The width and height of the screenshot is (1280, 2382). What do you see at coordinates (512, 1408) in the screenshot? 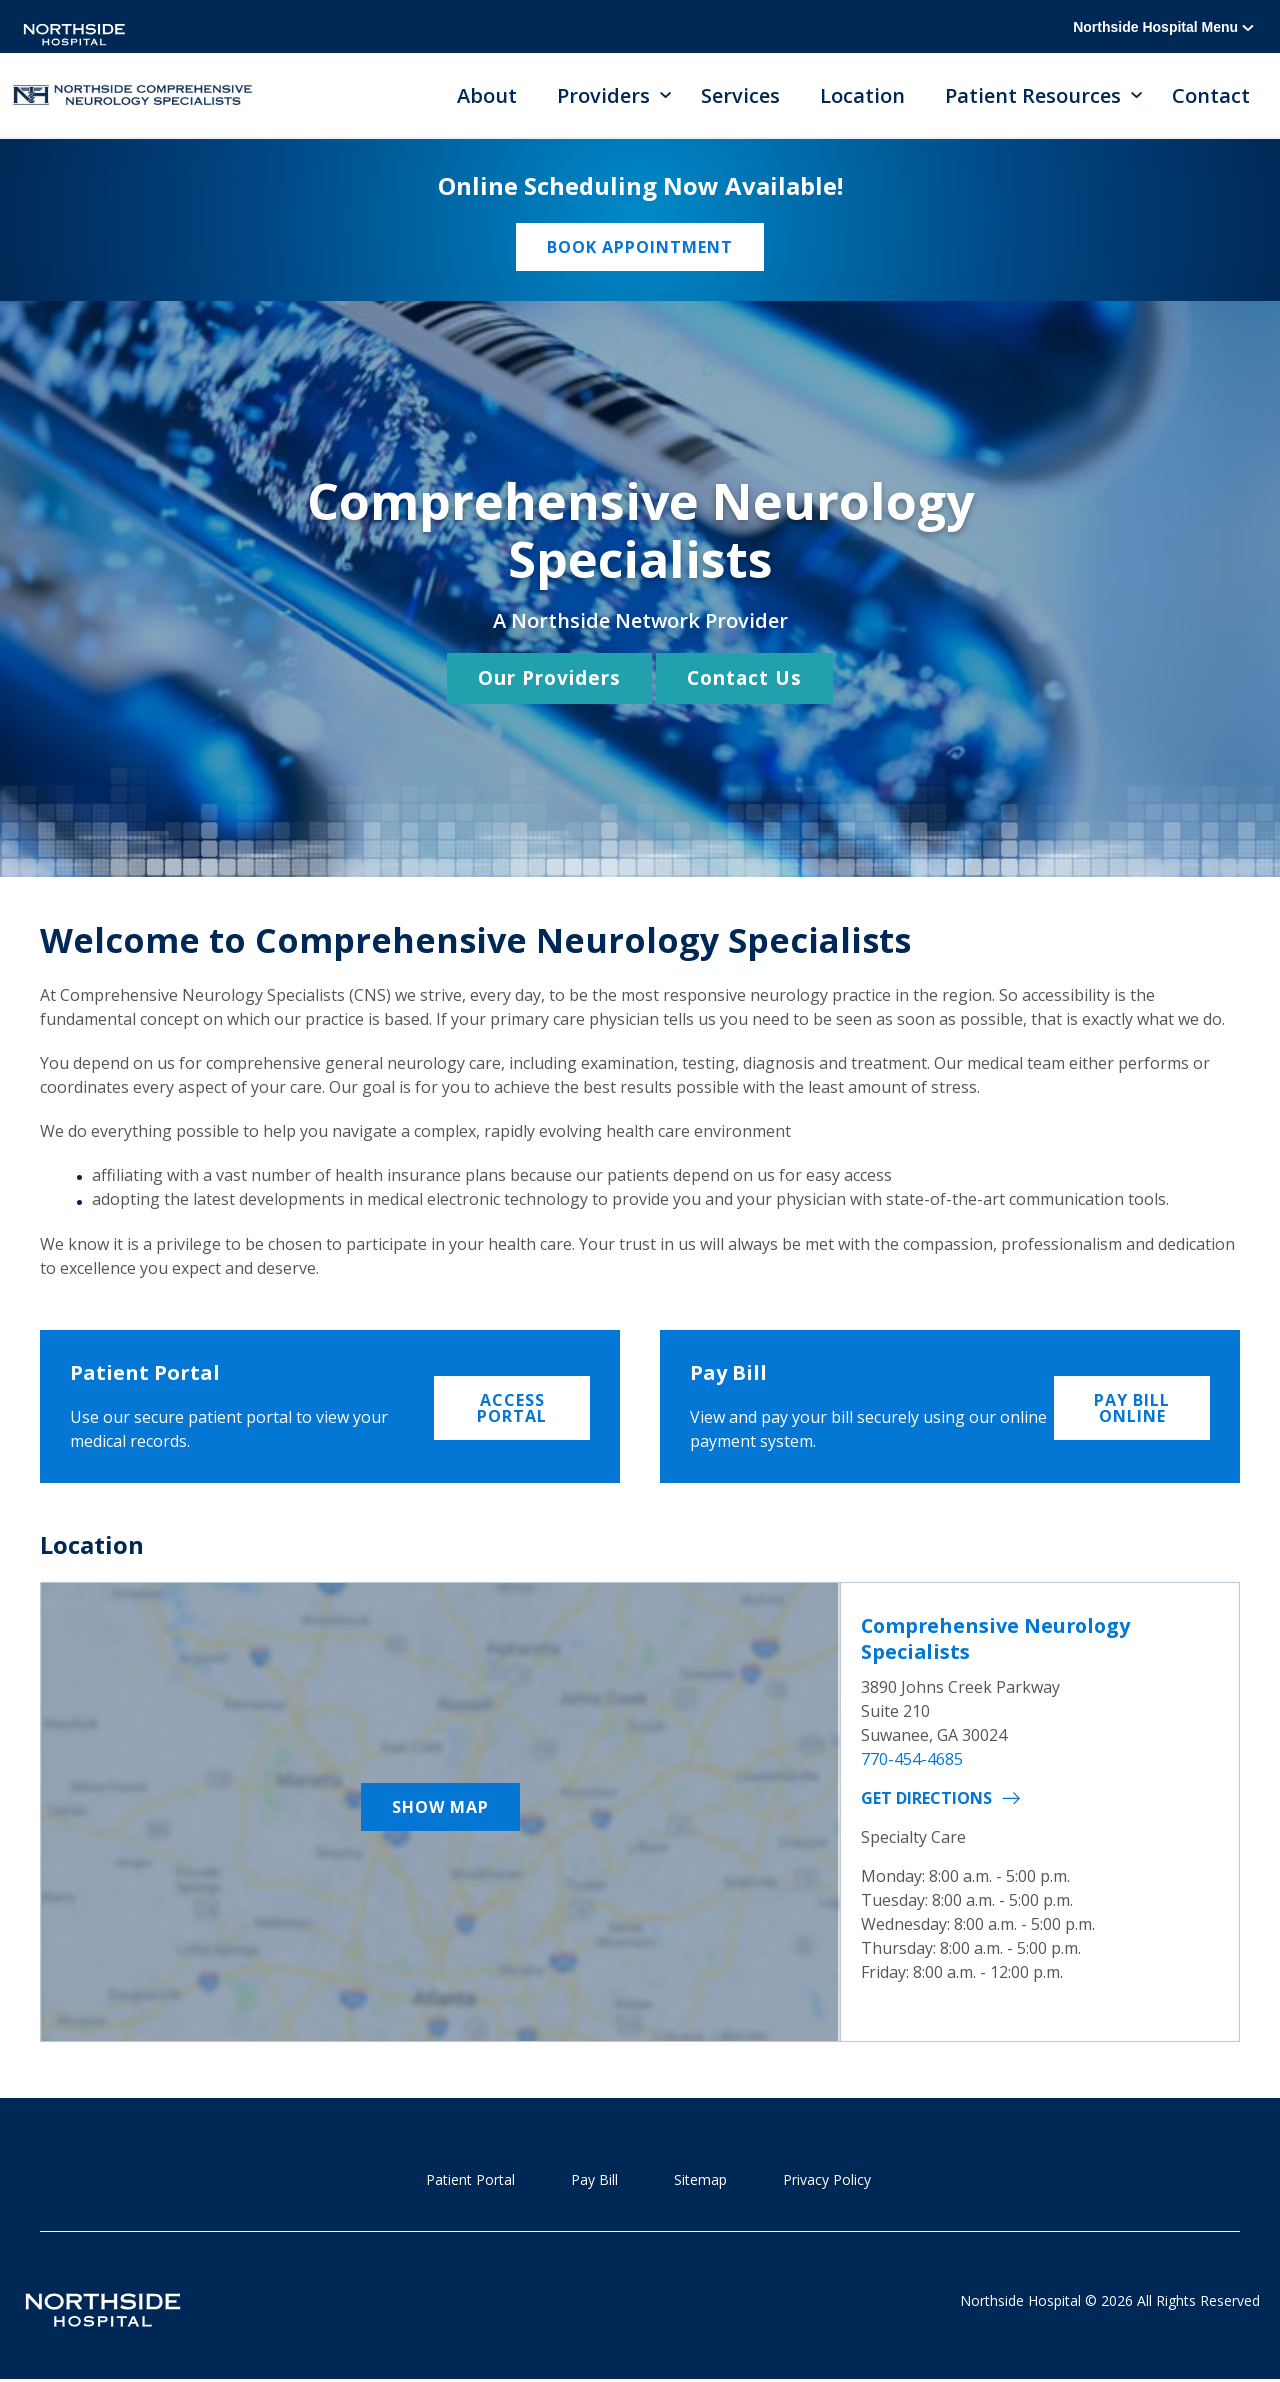
I see `Access Portal` at bounding box center [512, 1408].